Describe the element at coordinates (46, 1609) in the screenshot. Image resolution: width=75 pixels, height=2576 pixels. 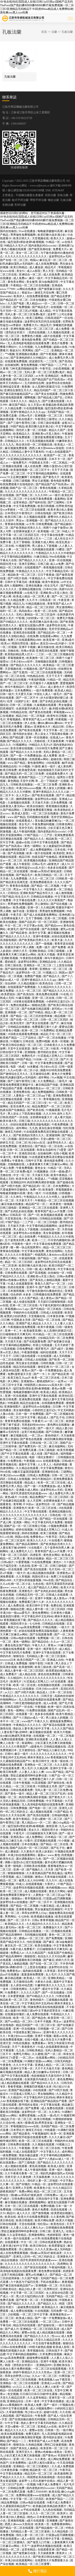
I see `精品人妻午夜一区二区三区四区` at that location.